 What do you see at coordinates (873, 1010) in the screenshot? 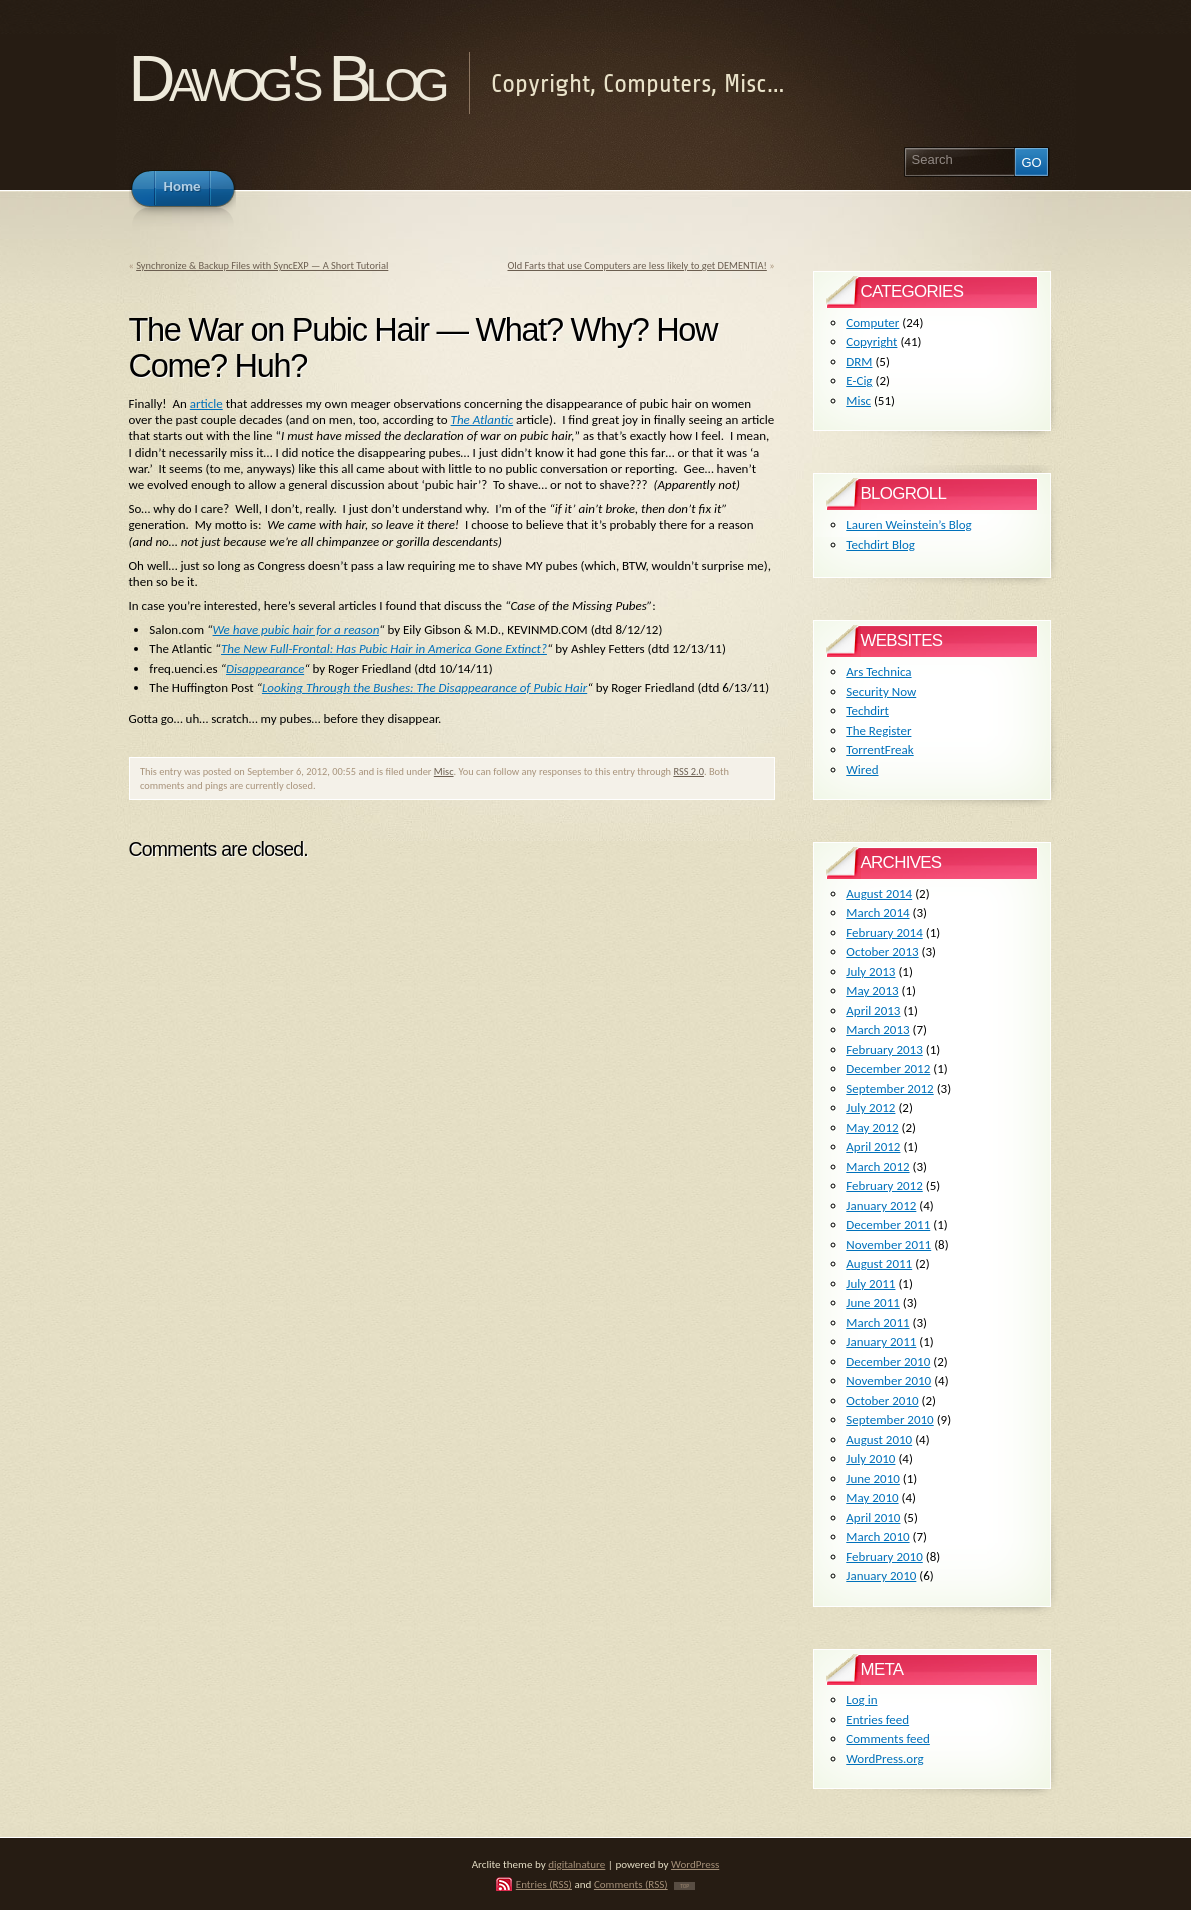
I see `April 2013` at bounding box center [873, 1010].